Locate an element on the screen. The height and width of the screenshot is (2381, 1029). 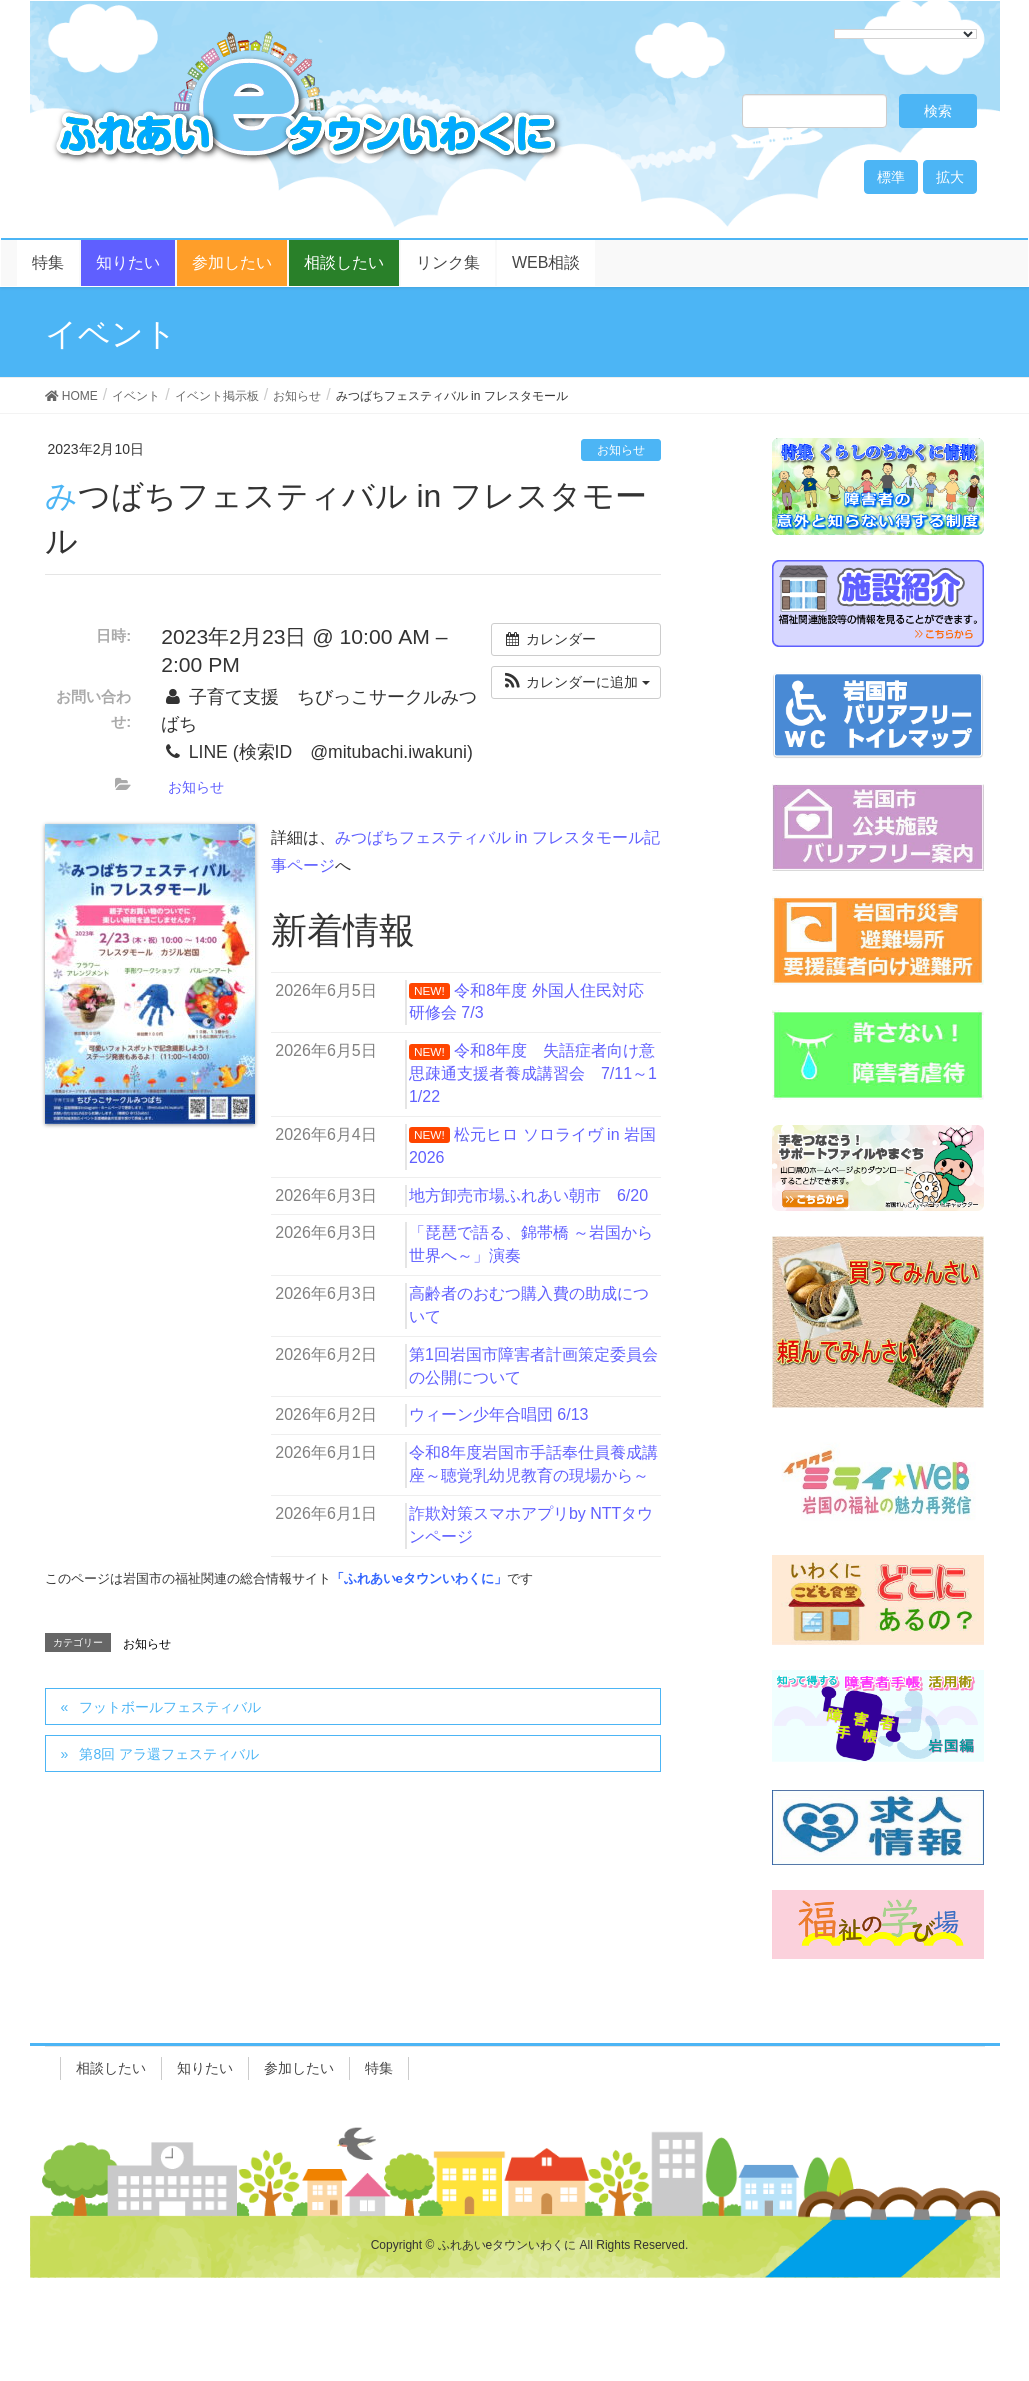
[button] is located at coordinates (576, 682).